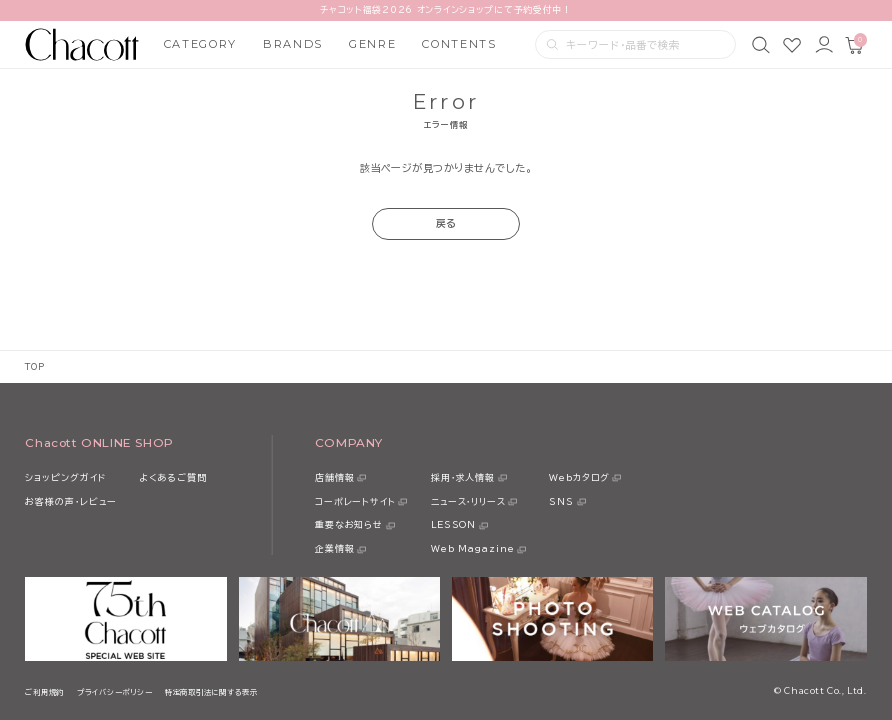 This screenshot has width=892, height=720. Describe the element at coordinates (459, 44) in the screenshot. I see `CONTENTS` at that location.